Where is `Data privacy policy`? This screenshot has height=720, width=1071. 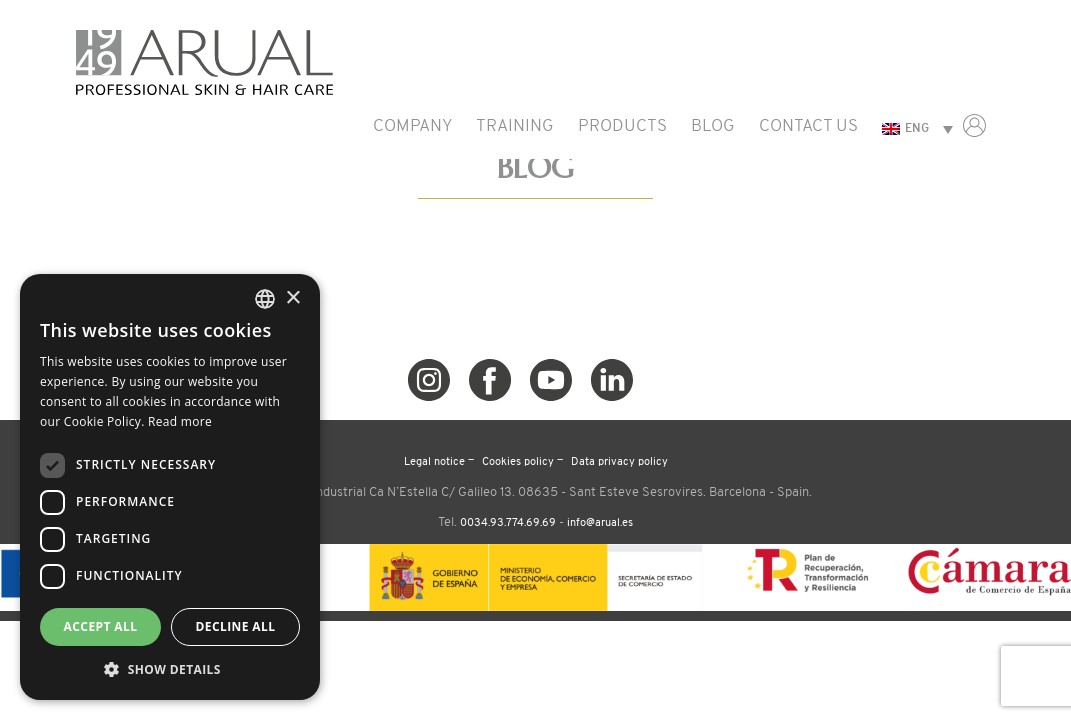 Data privacy policy is located at coordinates (619, 462).